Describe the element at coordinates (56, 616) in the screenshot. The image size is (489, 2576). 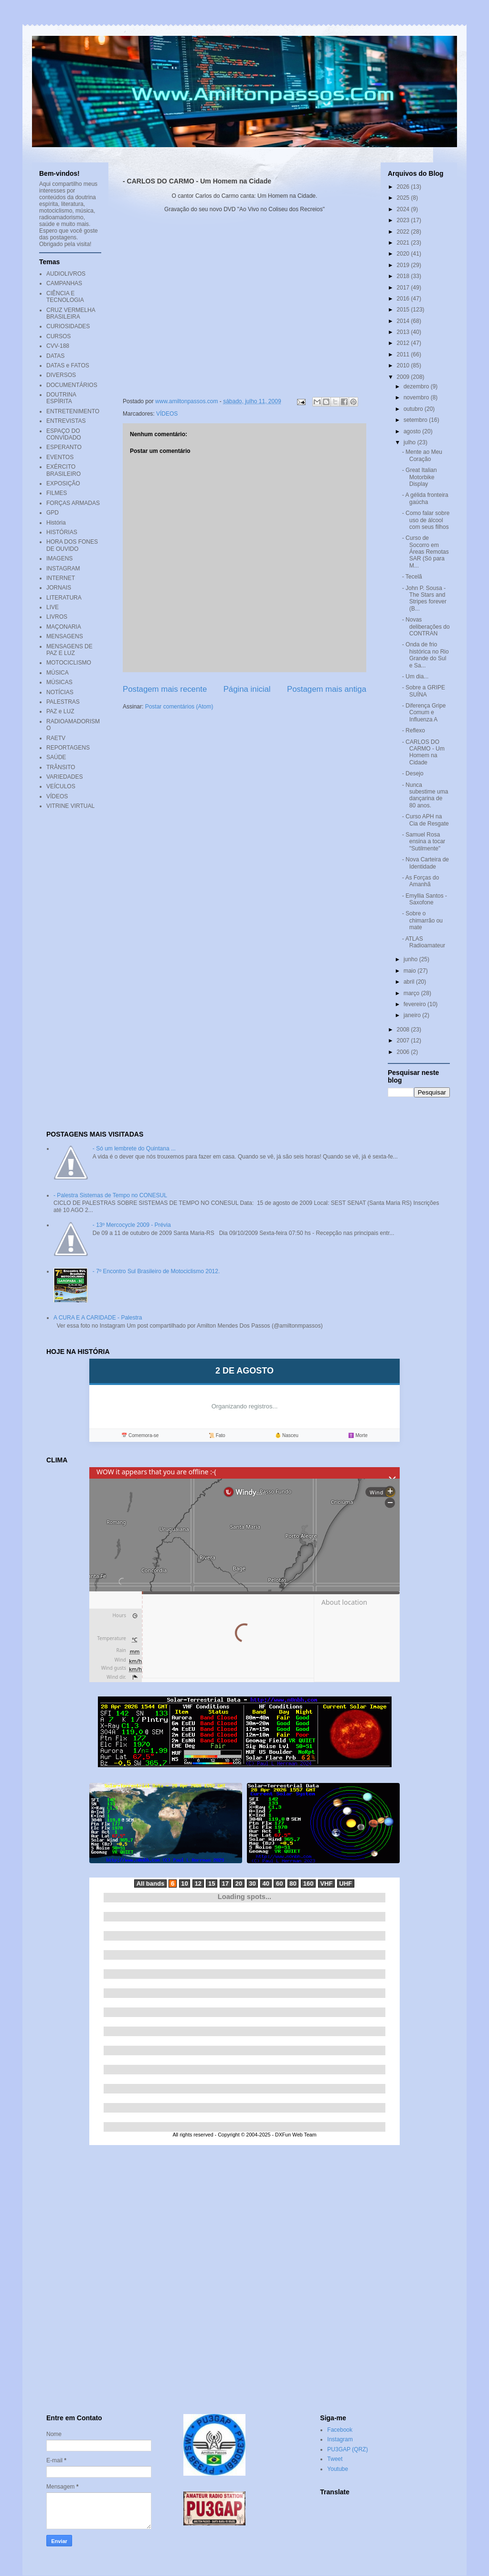
I see `LIVROS` at that location.